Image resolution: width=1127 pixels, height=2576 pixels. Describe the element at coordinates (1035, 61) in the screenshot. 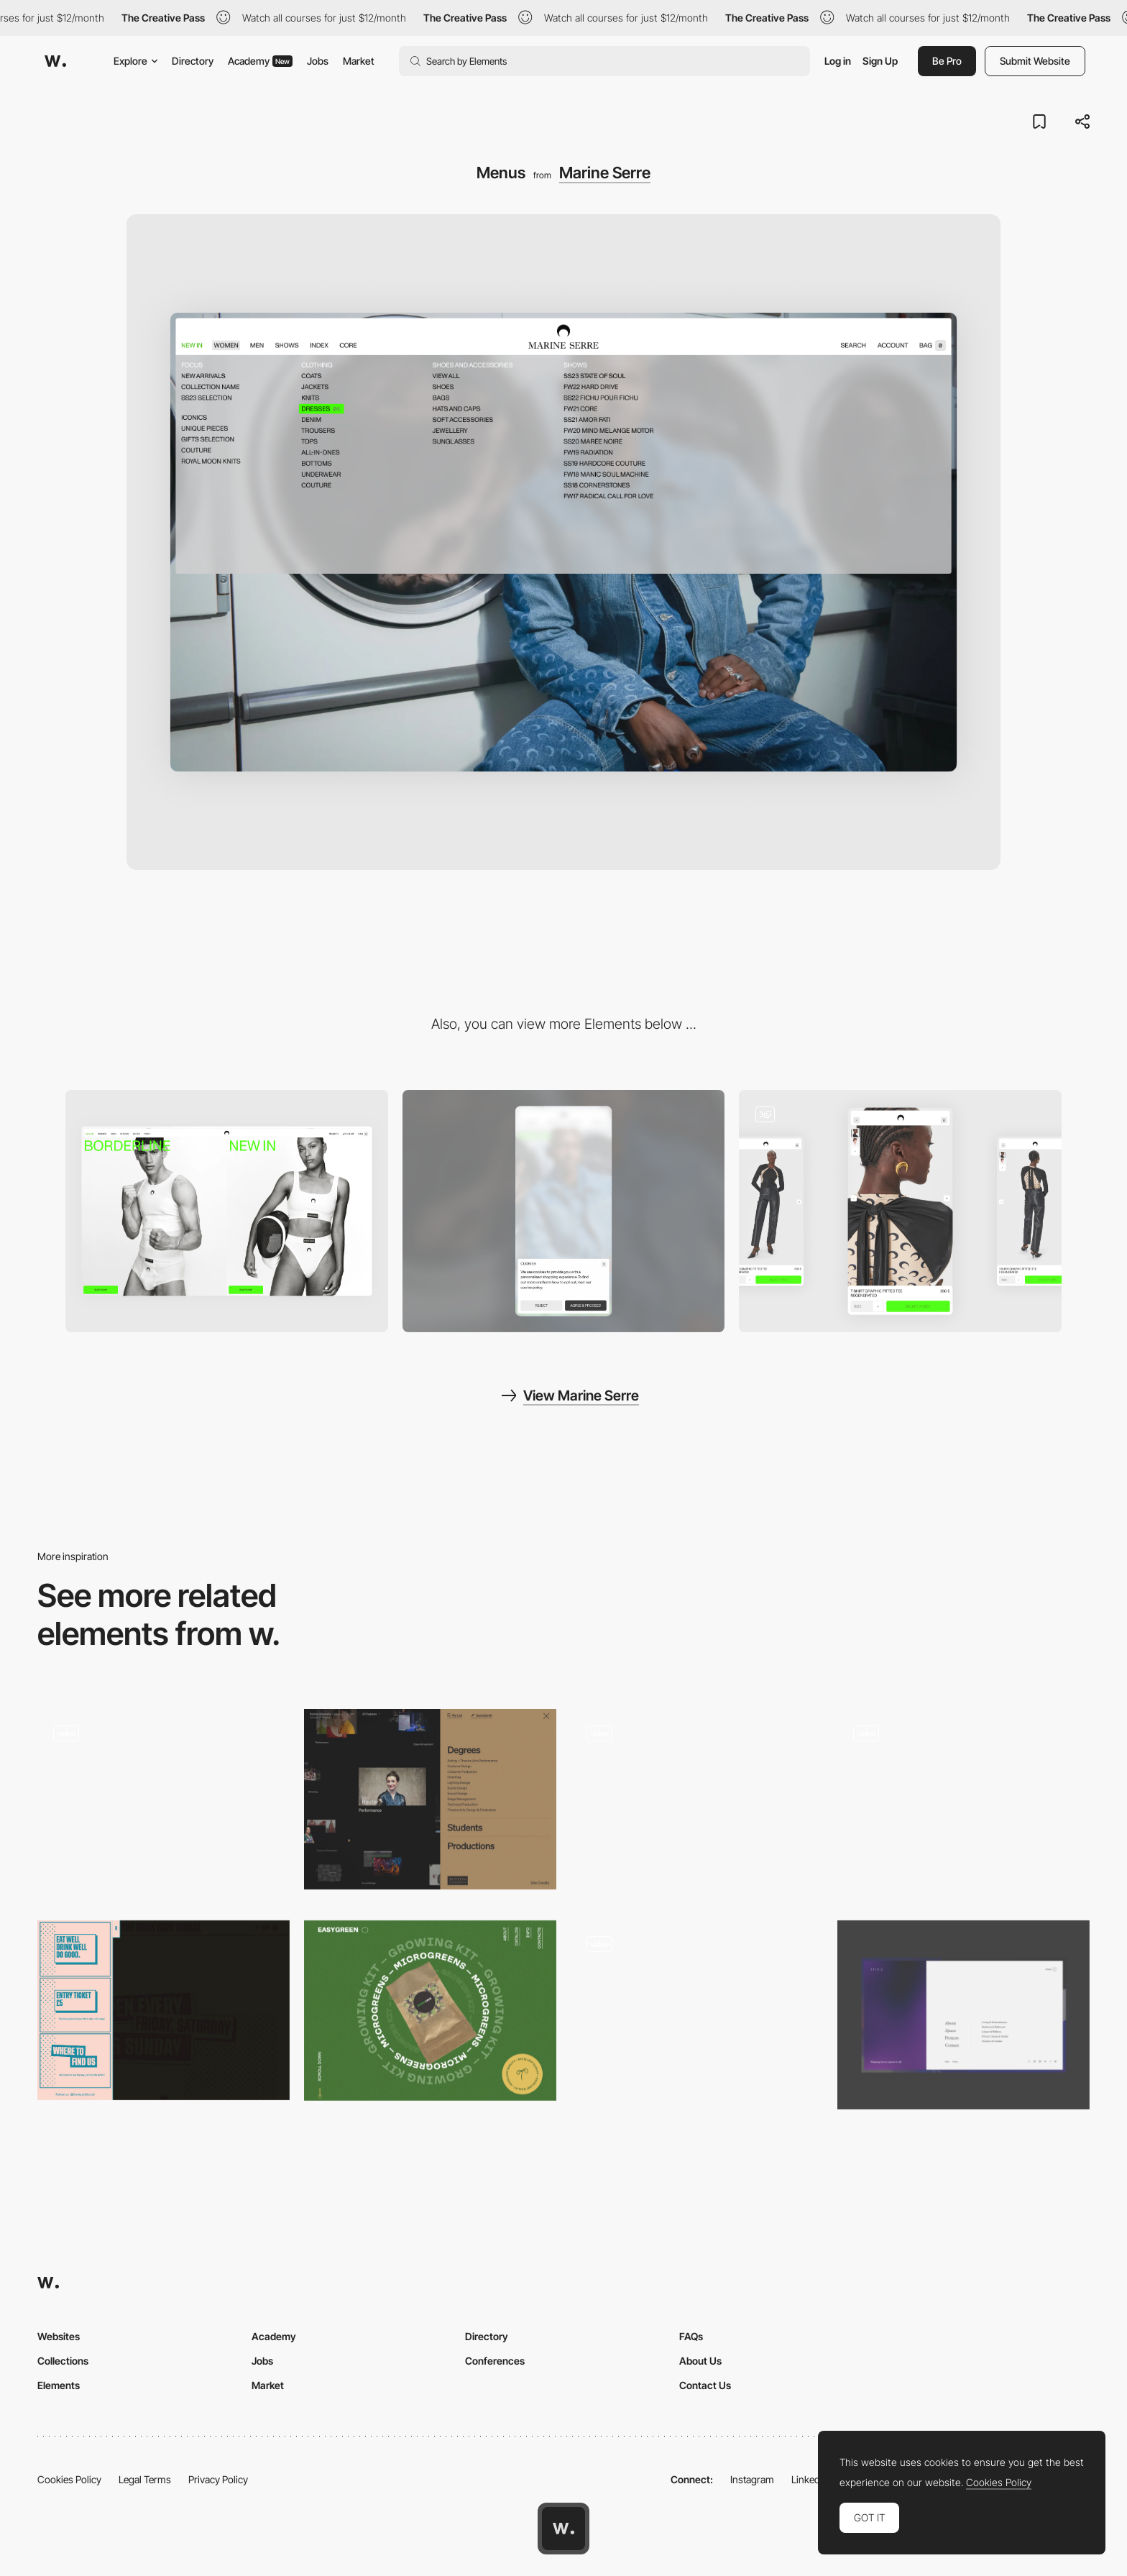

I see `Submit Website` at that location.